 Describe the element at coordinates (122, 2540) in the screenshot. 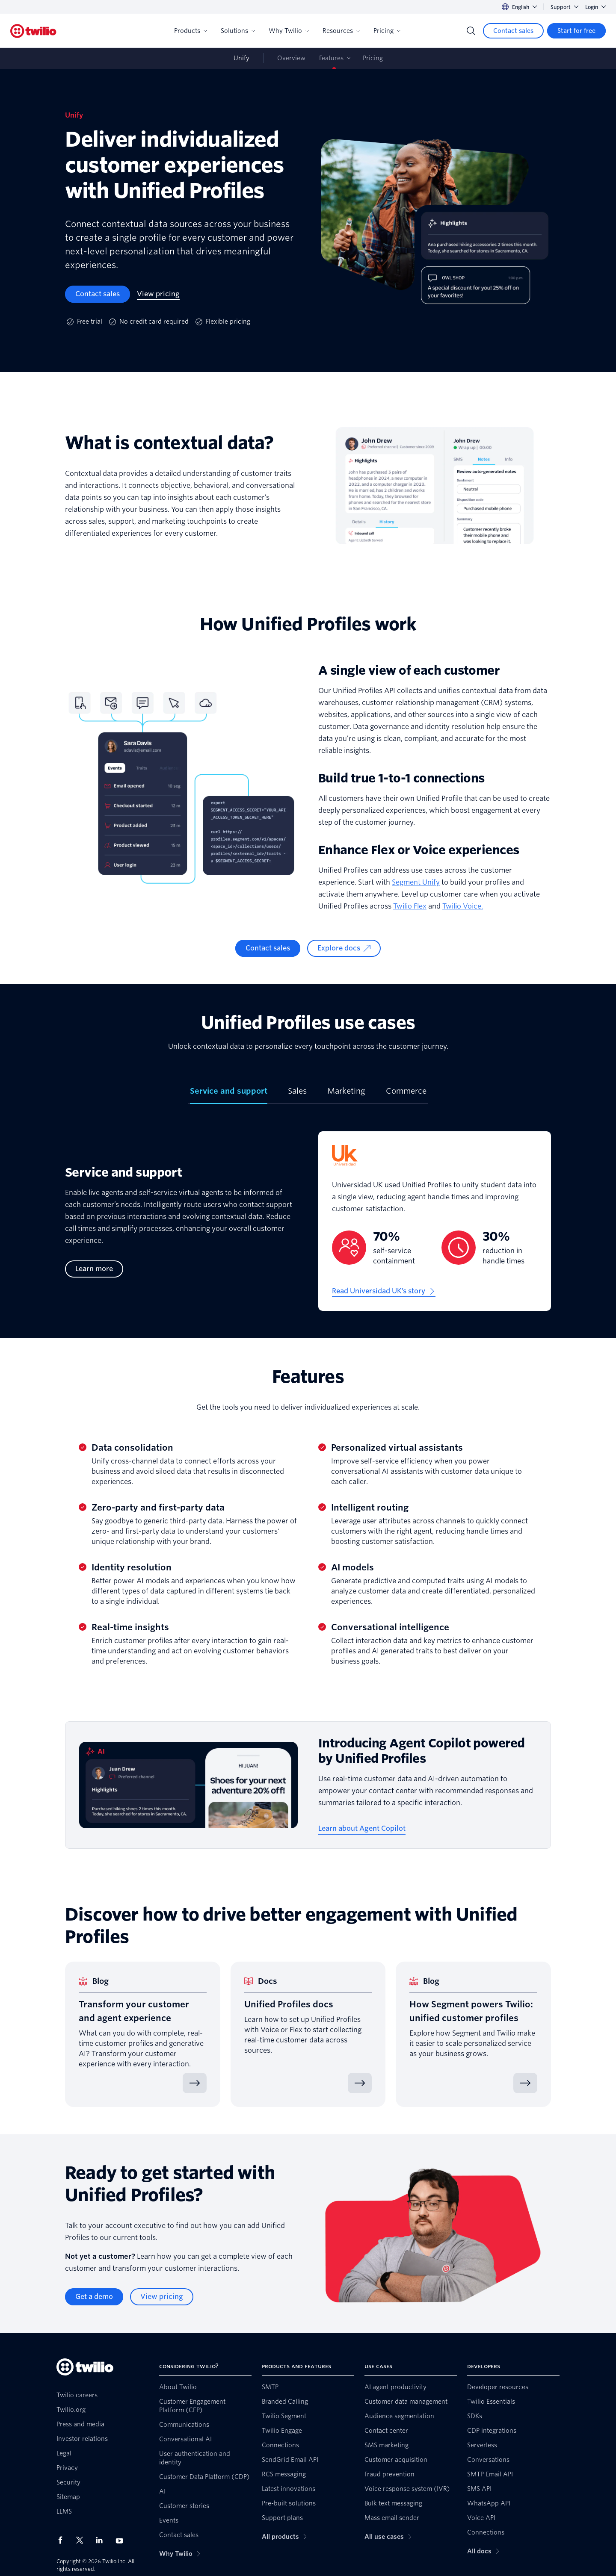

I see `[Twilio on Youtube]` at that location.